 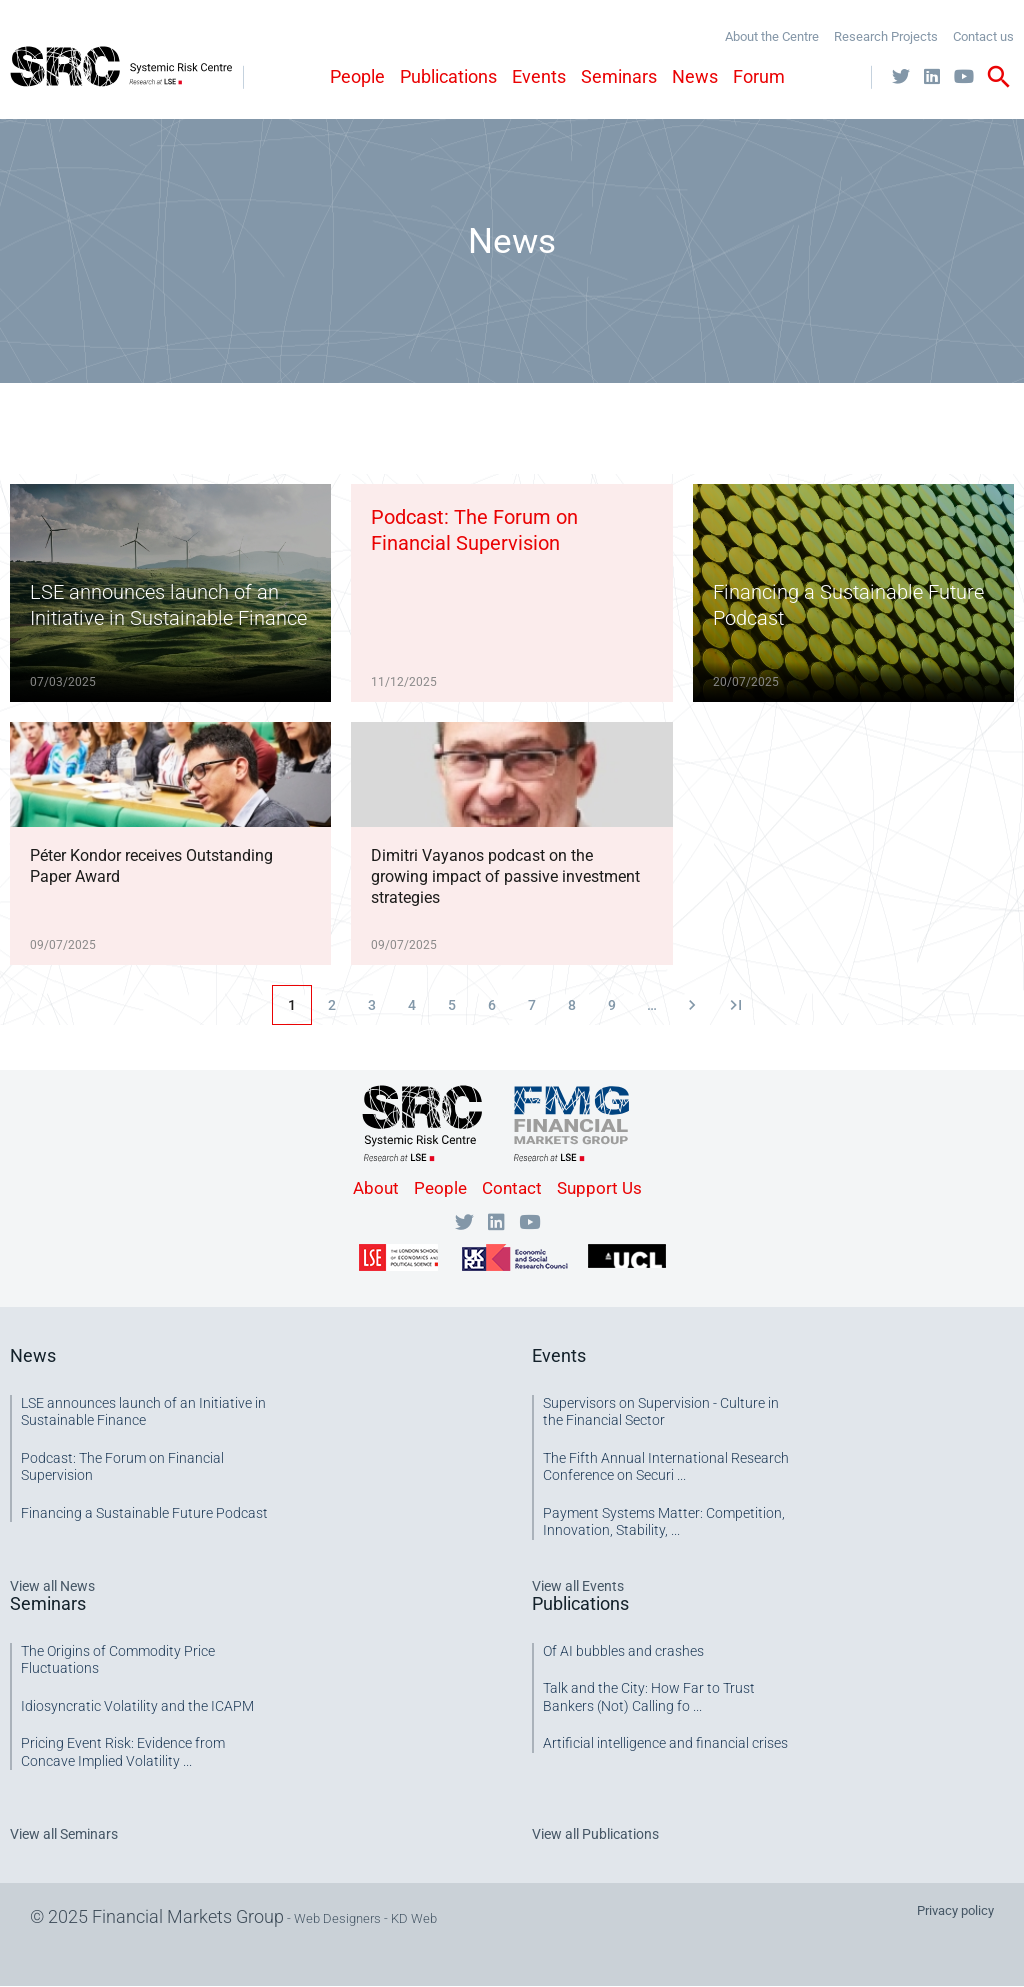 What do you see at coordinates (649, 1697) in the screenshot?
I see `Talk and the City: How Far to Trust Bankers (Not) Calling fo ...` at bounding box center [649, 1697].